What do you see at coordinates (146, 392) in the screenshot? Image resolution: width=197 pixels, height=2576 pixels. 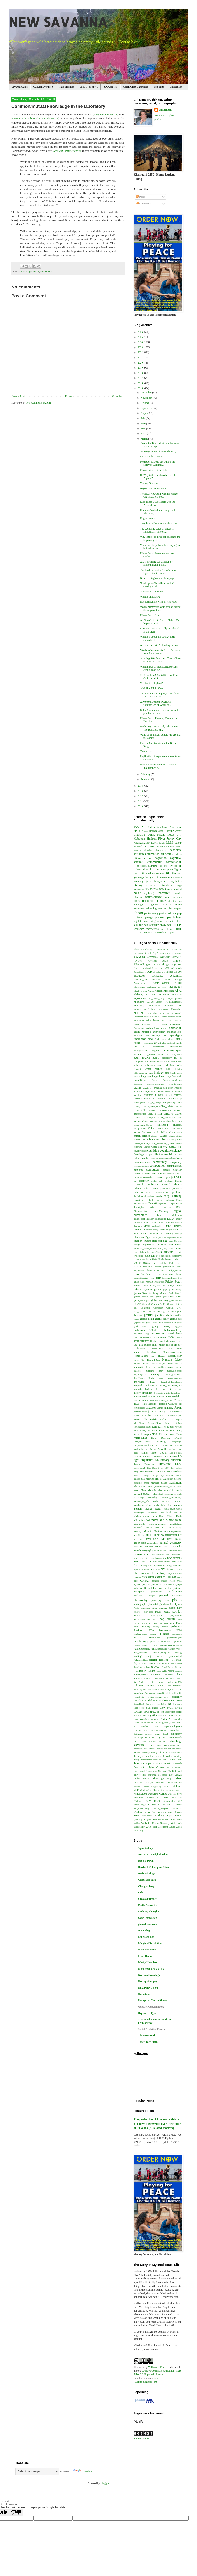 I see `December` at bounding box center [146, 392].